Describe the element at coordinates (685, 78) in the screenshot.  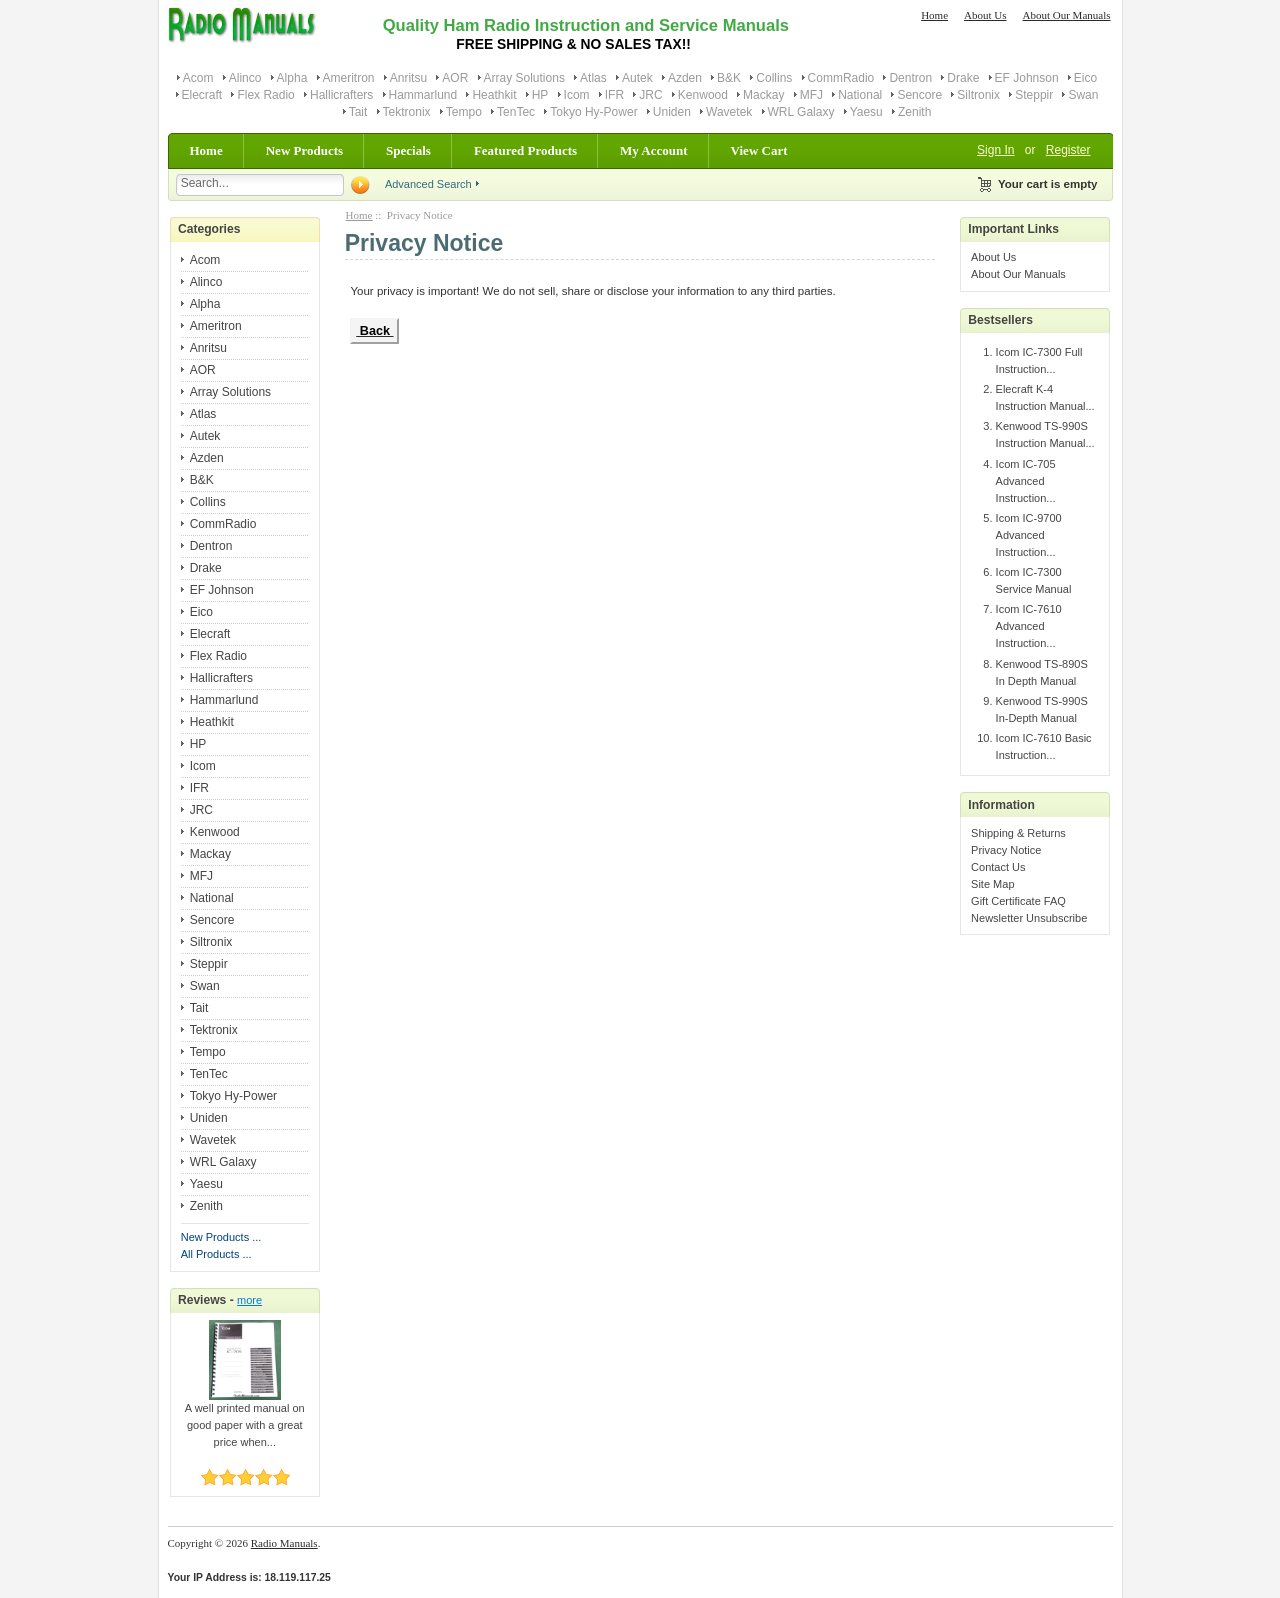
I see `Azden` at that location.